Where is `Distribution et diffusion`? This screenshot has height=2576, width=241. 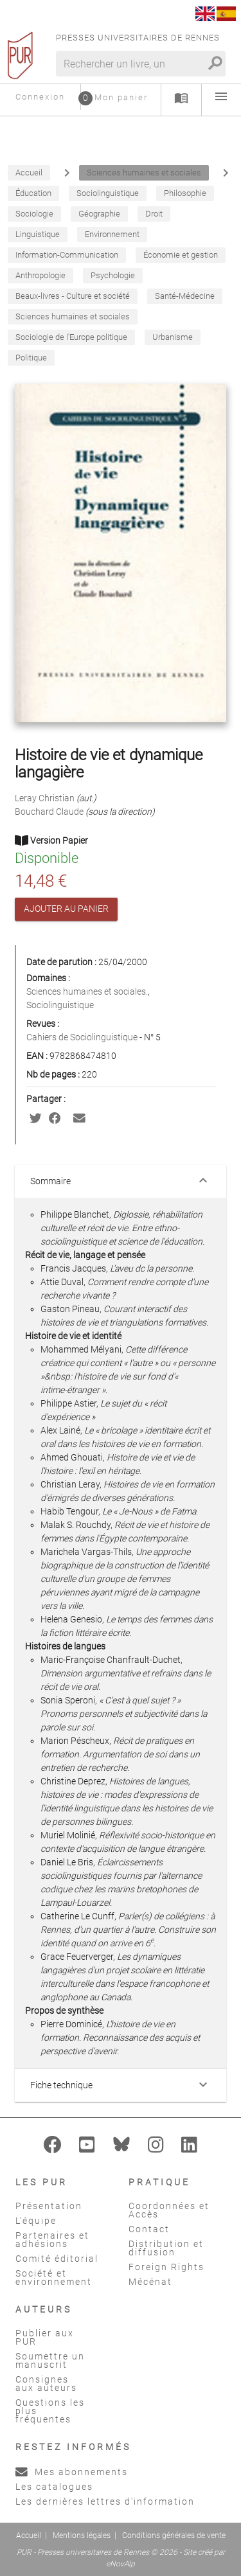
Distribution et diffusion is located at coordinates (166, 2248).